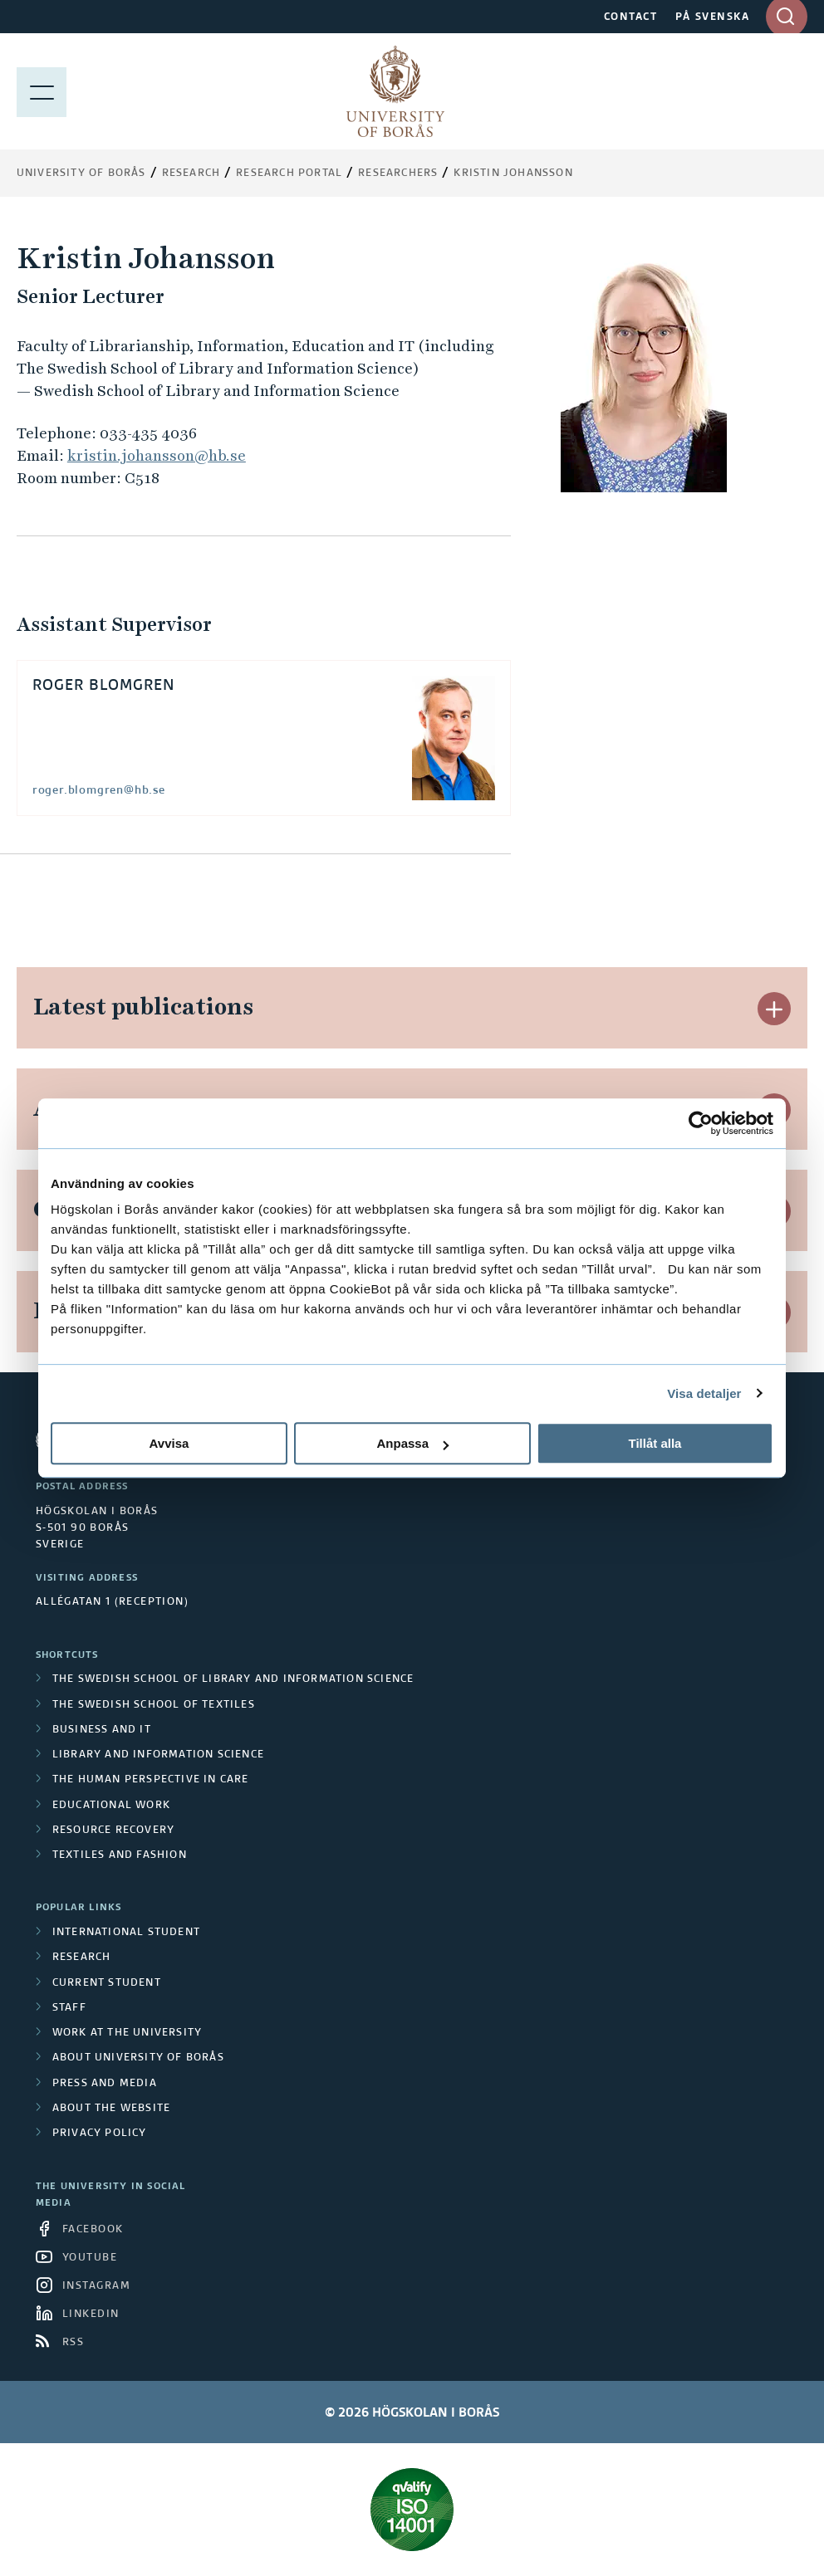 The height and width of the screenshot is (2576, 824). What do you see at coordinates (150, 1780) in the screenshot?
I see `The Human Perspective in Care` at bounding box center [150, 1780].